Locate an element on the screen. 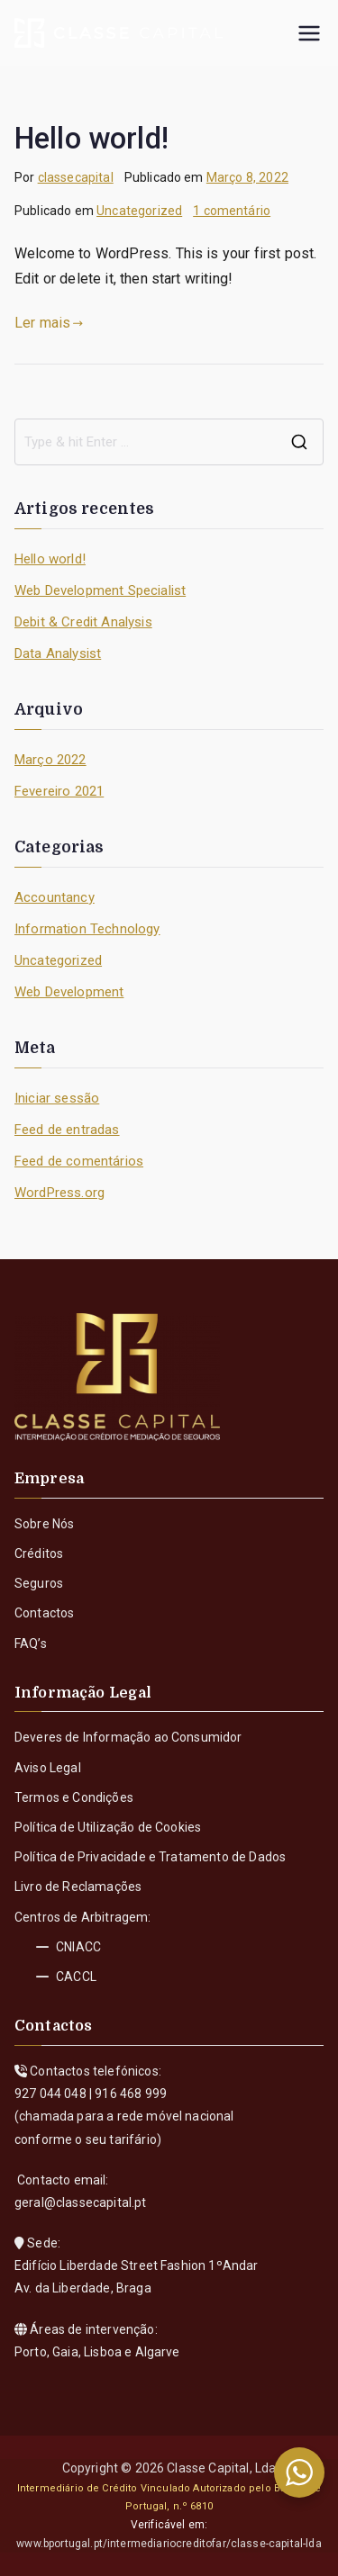 This screenshot has height=2576, width=338. Feed de entradas is located at coordinates (67, 1129).